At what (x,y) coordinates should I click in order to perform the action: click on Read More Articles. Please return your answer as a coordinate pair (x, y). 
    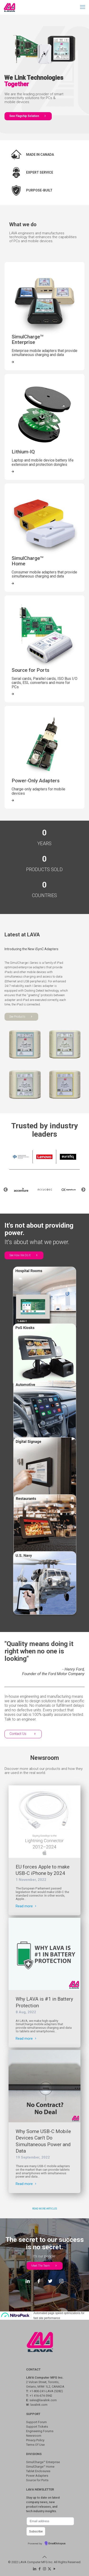
    Looking at the image, I should click on (44, 2208).